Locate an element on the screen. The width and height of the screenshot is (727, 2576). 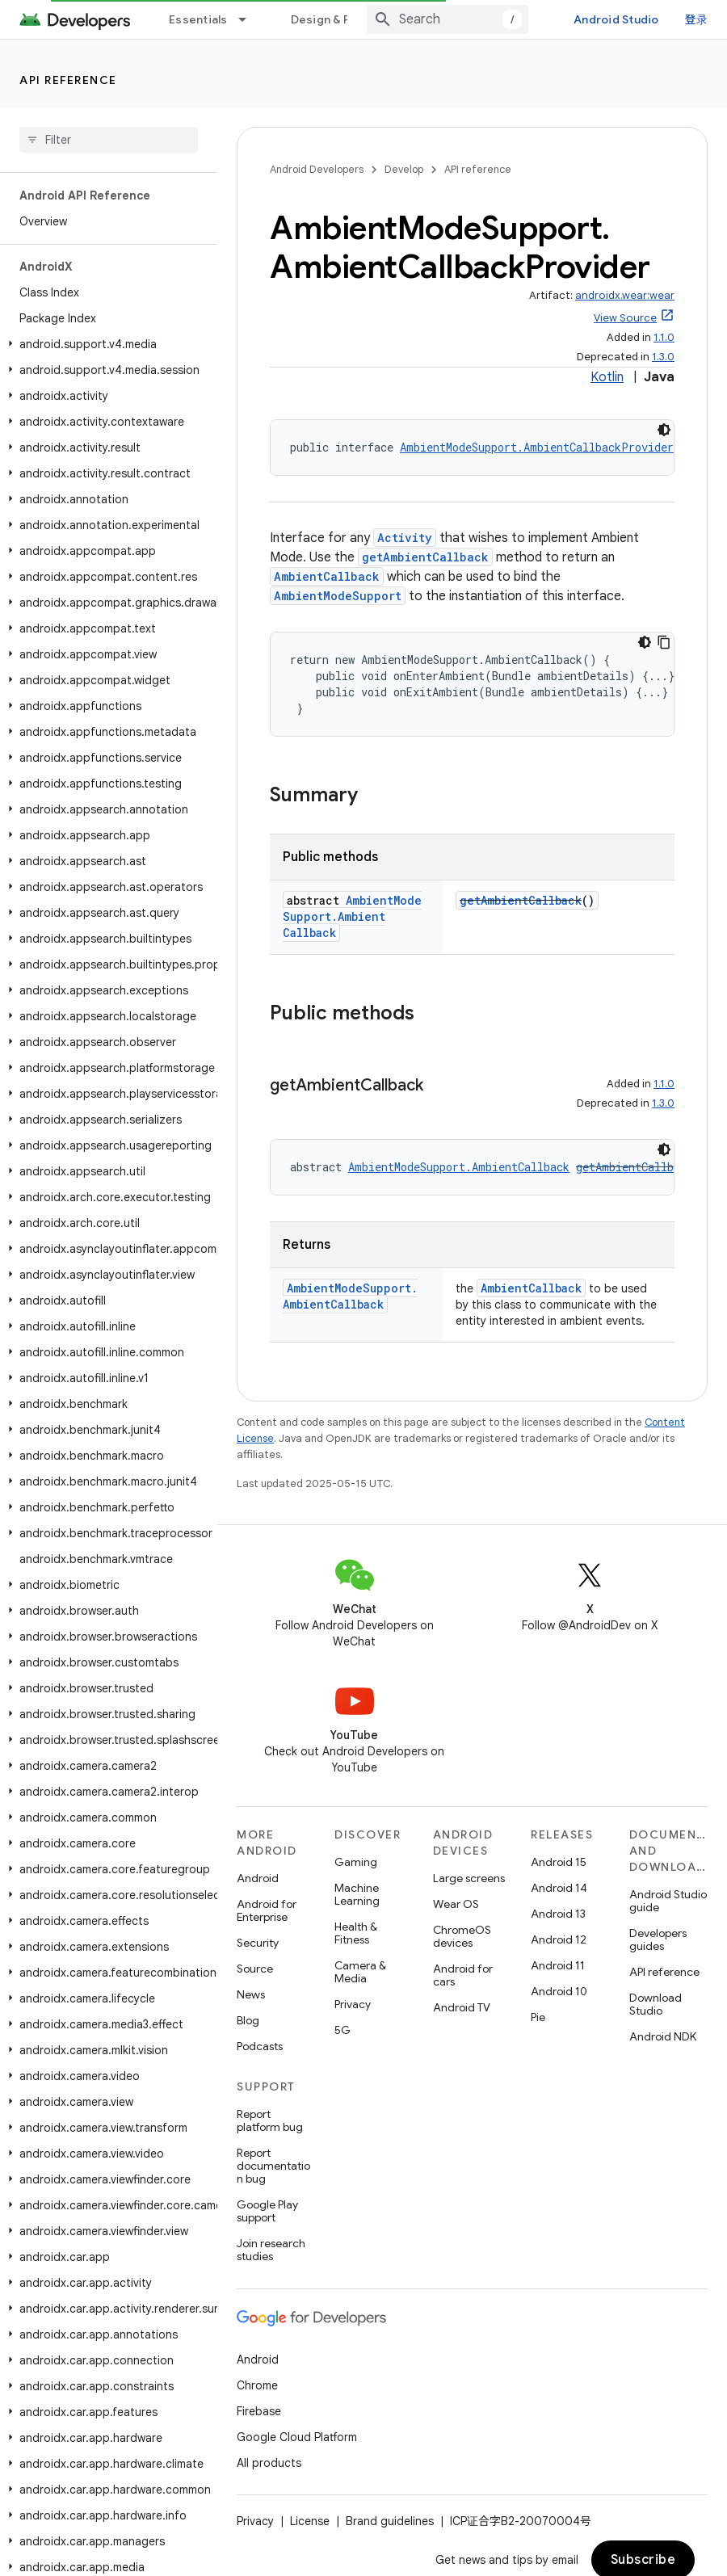
Brand guidelines is located at coordinates (390, 2521).